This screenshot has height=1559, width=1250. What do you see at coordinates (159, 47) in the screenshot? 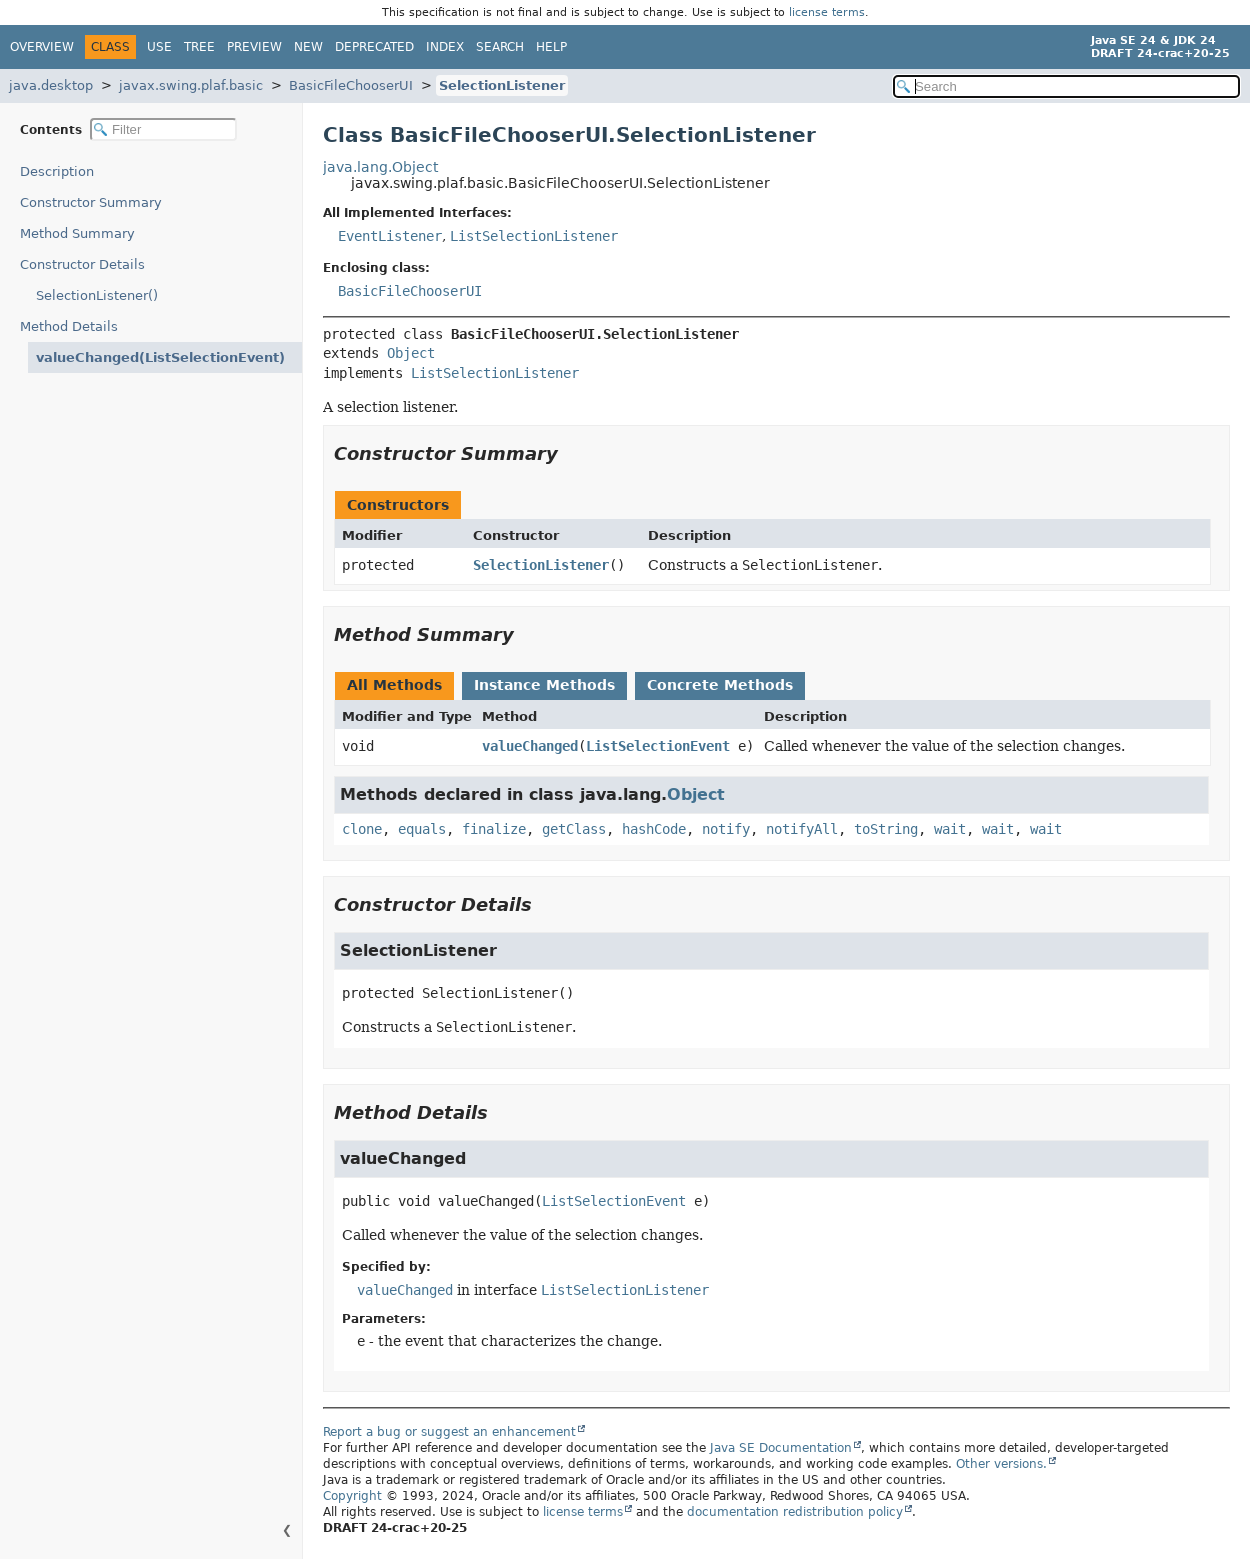
I see `Use` at bounding box center [159, 47].